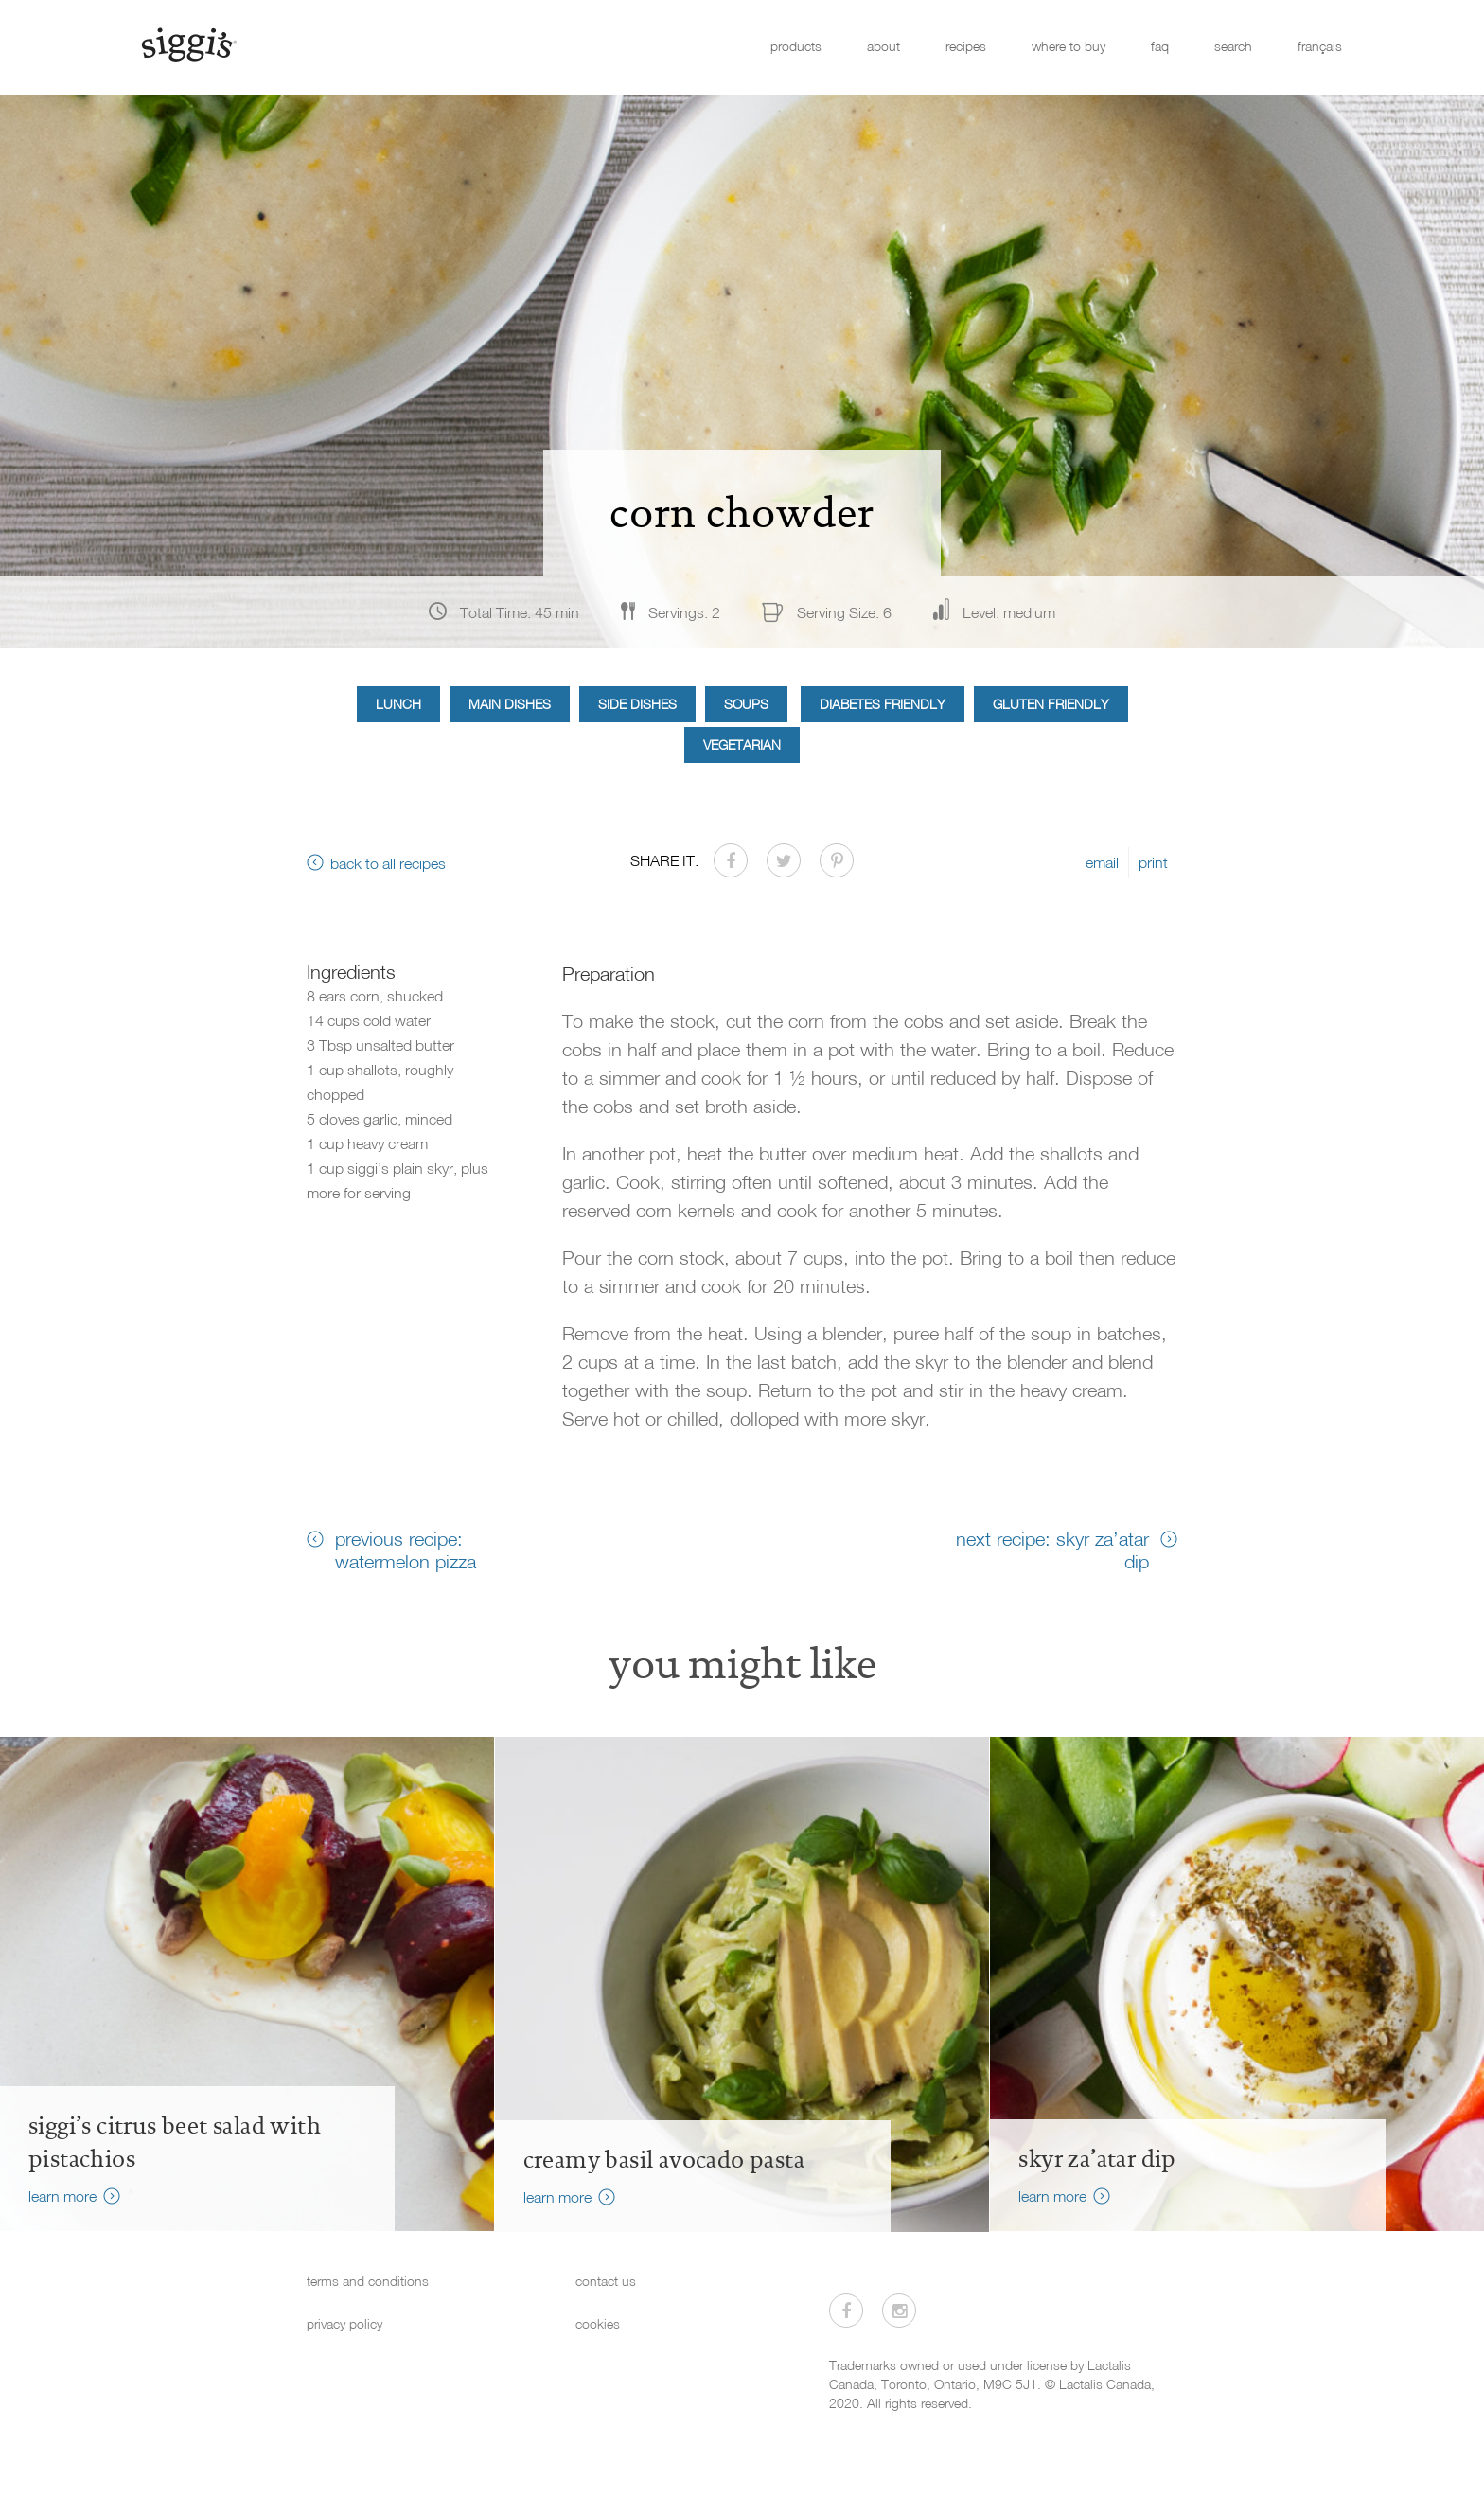  What do you see at coordinates (368, 2281) in the screenshot?
I see `terms and conditions` at bounding box center [368, 2281].